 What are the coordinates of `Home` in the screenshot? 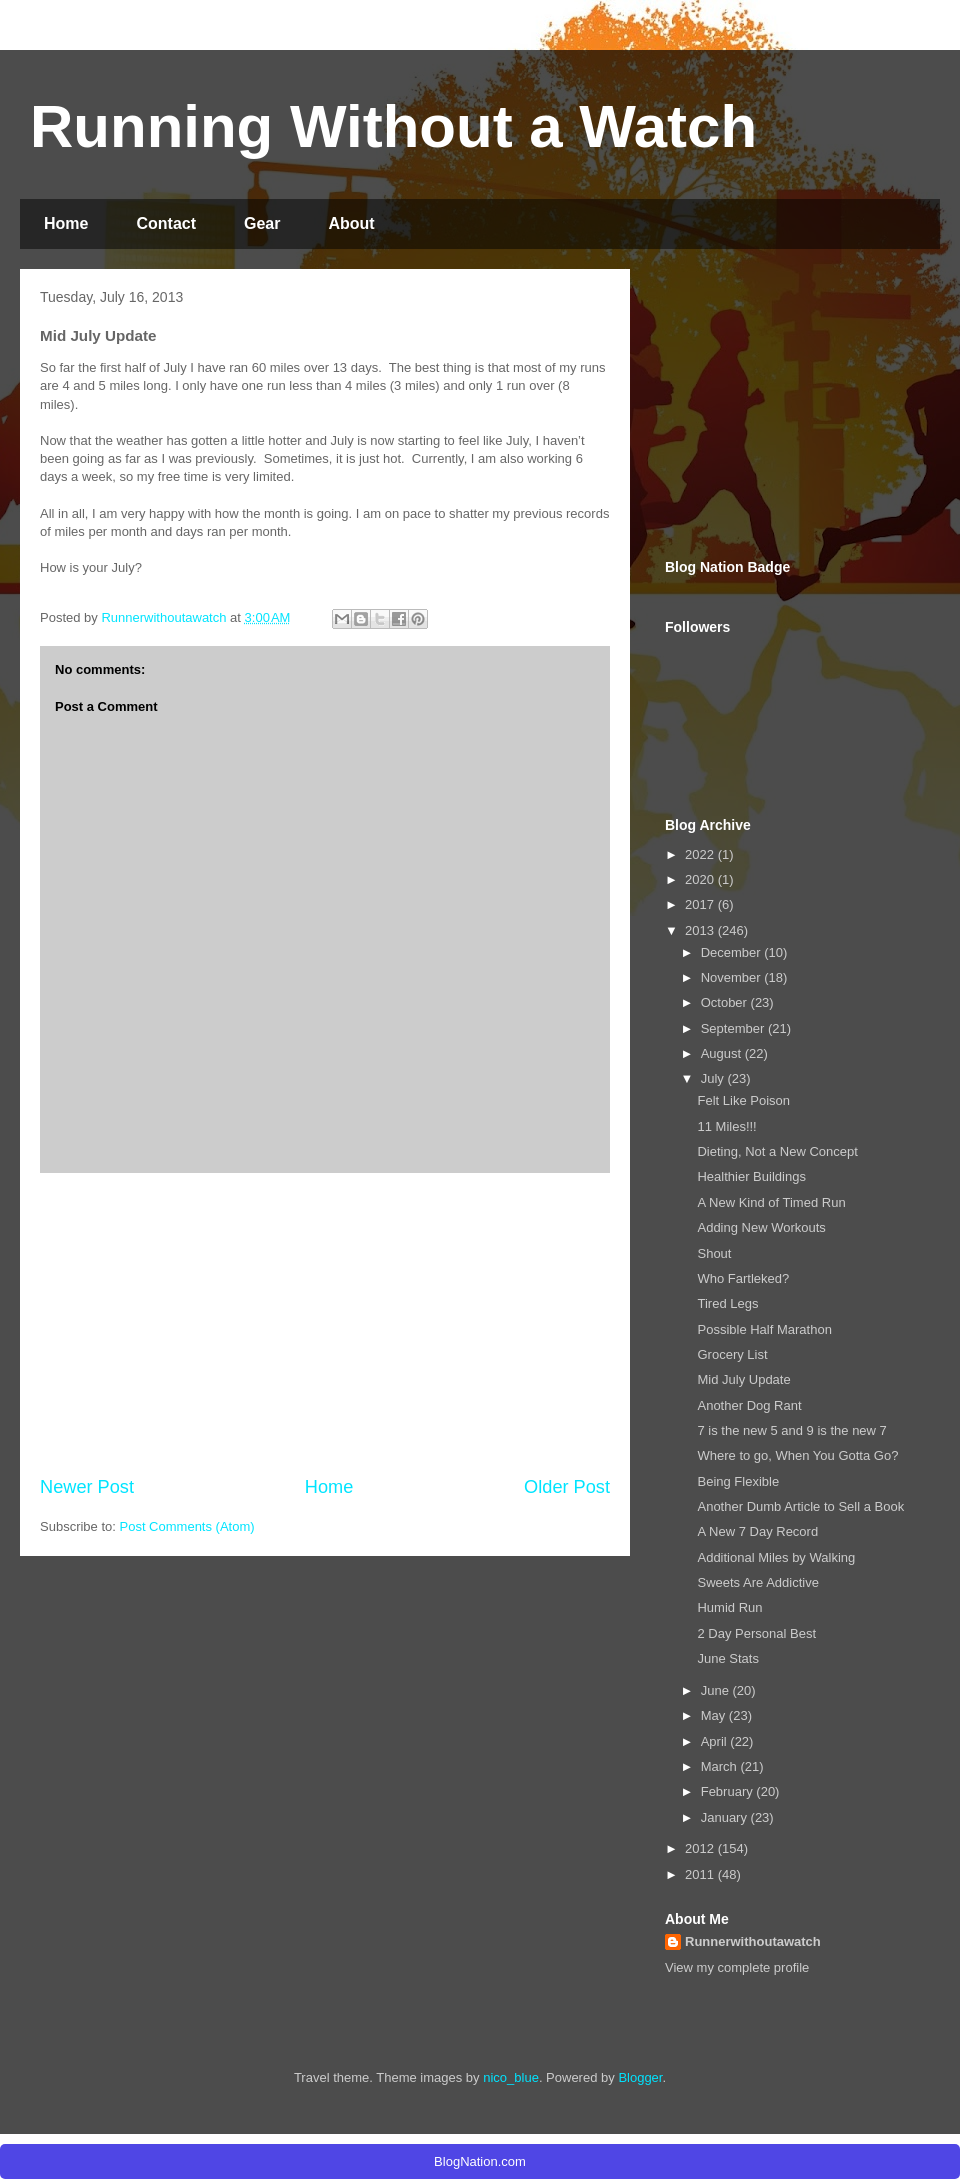 It's located at (66, 223).